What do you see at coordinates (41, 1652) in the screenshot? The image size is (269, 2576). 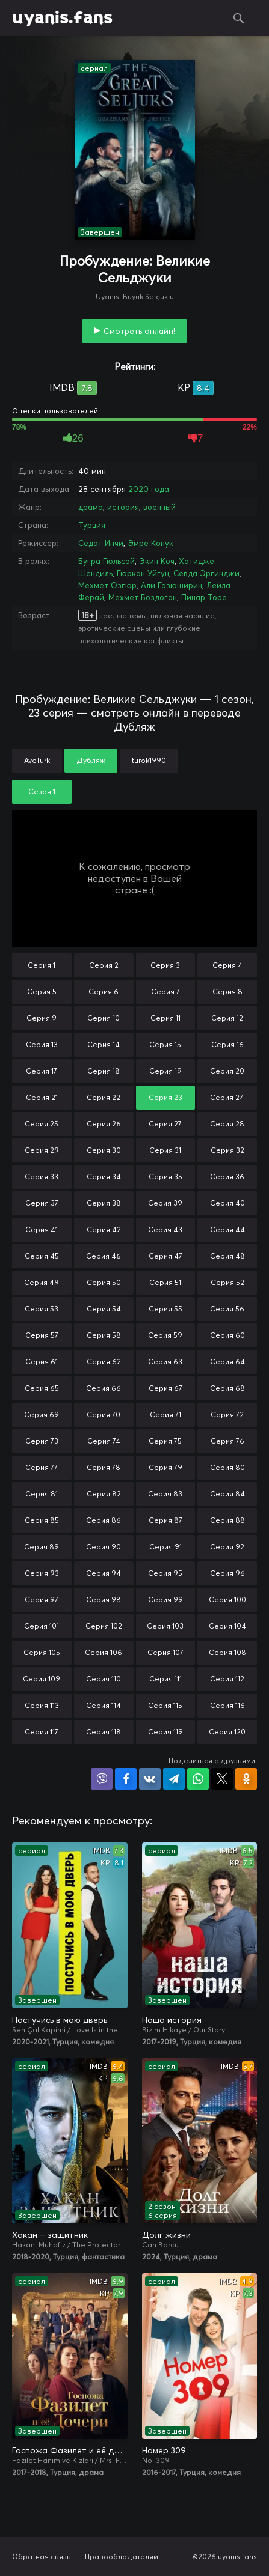 I see `Серия 105` at bounding box center [41, 1652].